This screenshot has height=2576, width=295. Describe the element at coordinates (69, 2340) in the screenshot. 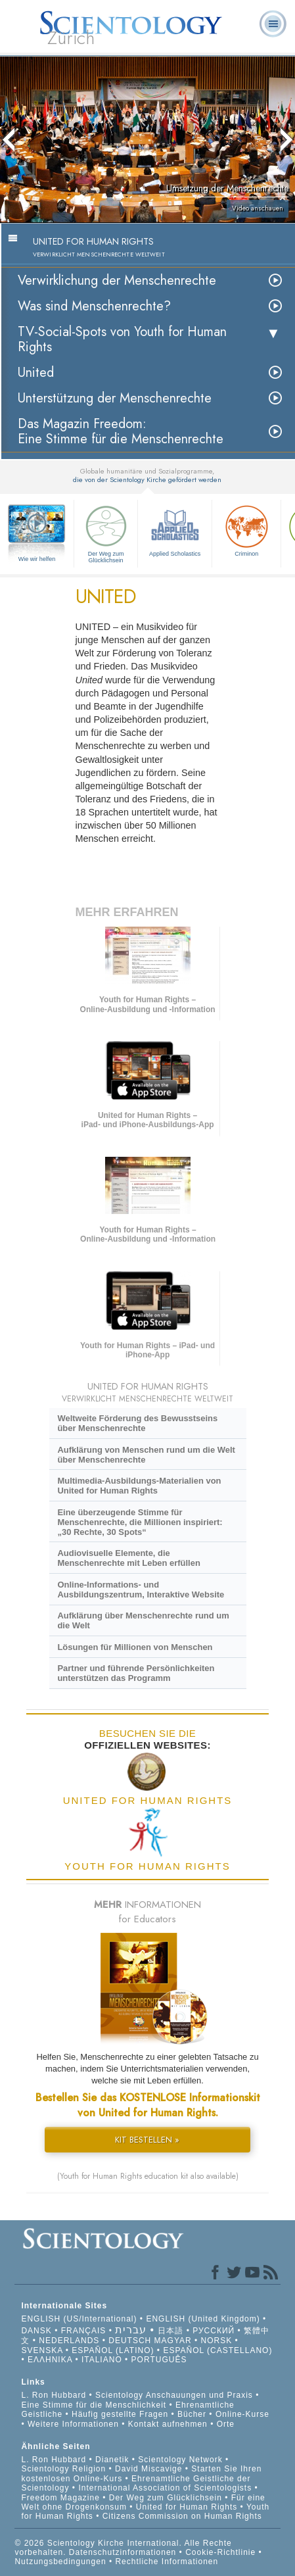

I see `NEDERLANDS` at that location.